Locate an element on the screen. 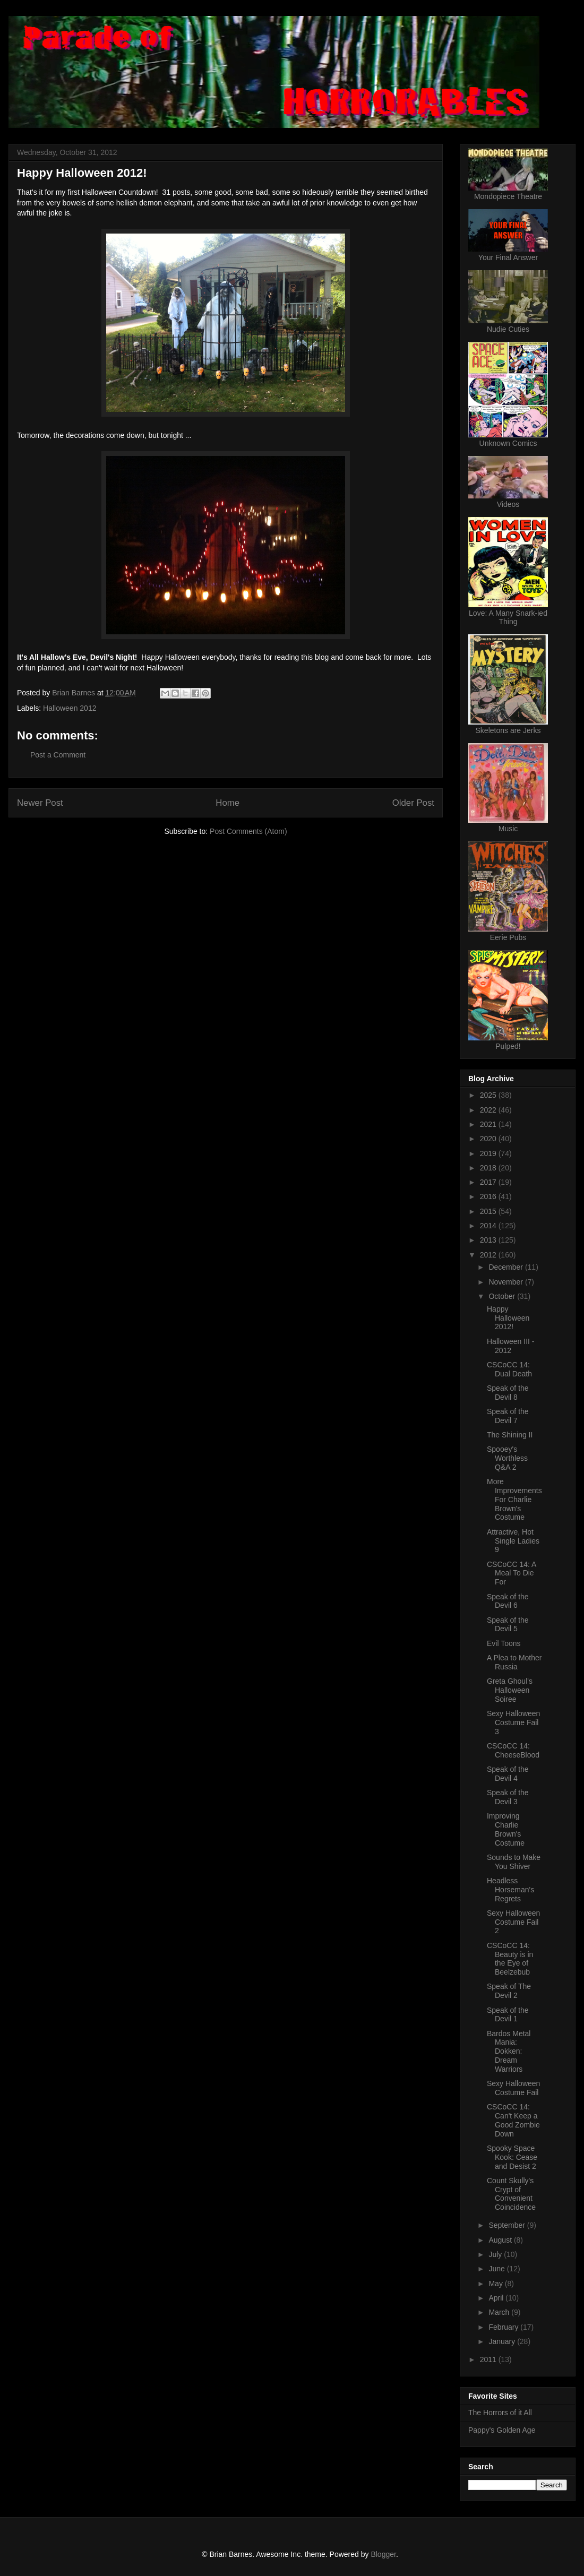  Speak of the Devil 7 is located at coordinates (508, 1416).